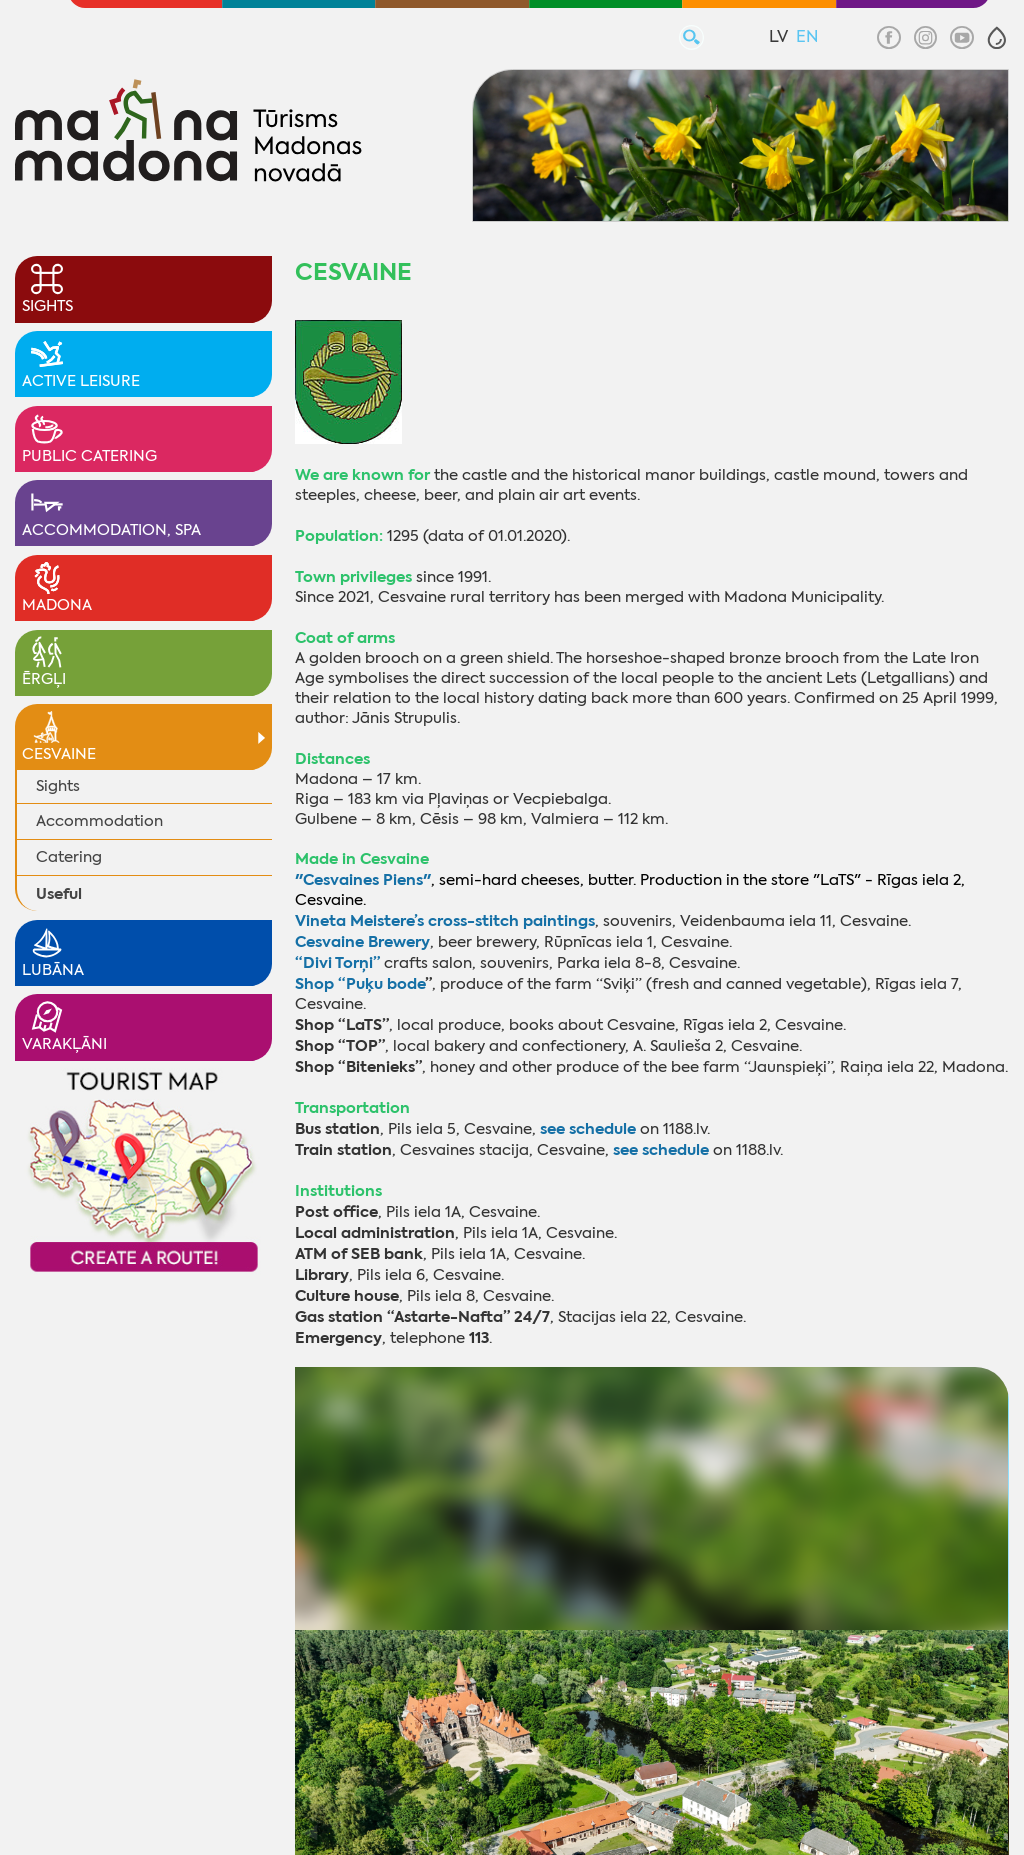  What do you see at coordinates (997, 38) in the screenshot?
I see `[button]` at bounding box center [997, 38].